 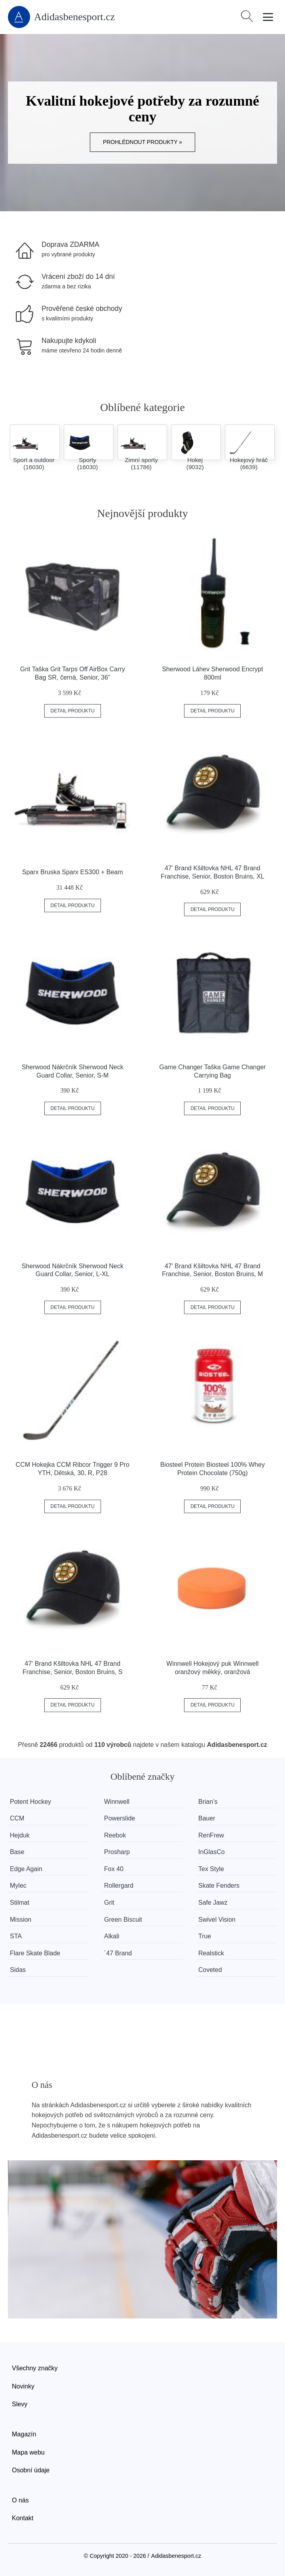 What do you see at coordinates (35, 2368) in the screenshot?
I see `Všechny značky` at bounding box center [35, 2368].